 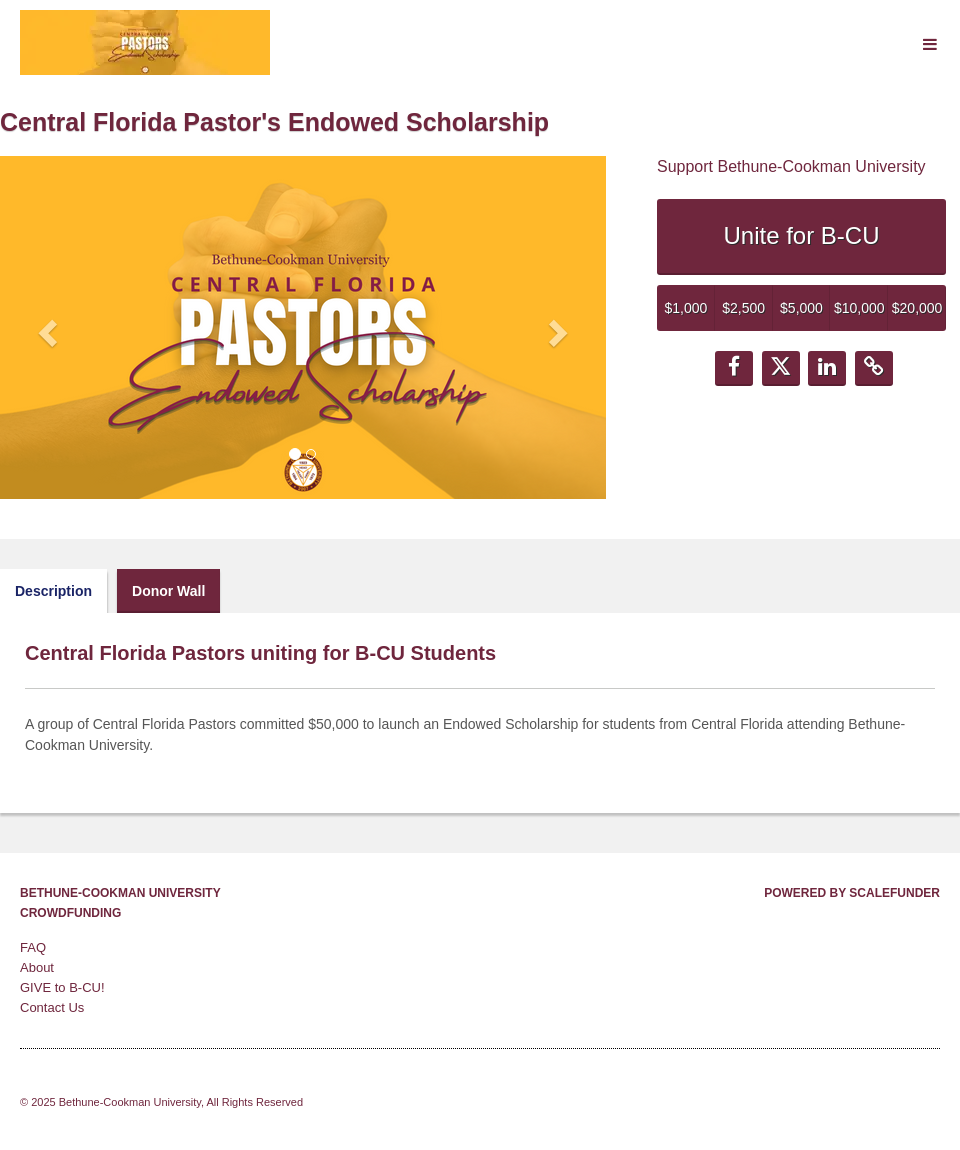 I want to click on $1,000, so click(x=685, y=308).